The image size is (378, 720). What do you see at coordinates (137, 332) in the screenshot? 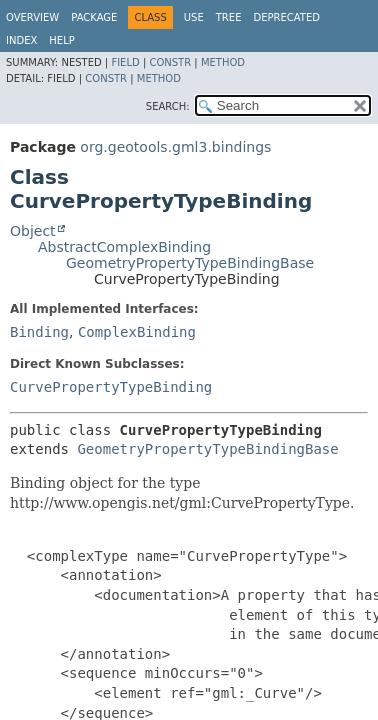
I see `ComplexBinding` at bounding box center [137, 332].